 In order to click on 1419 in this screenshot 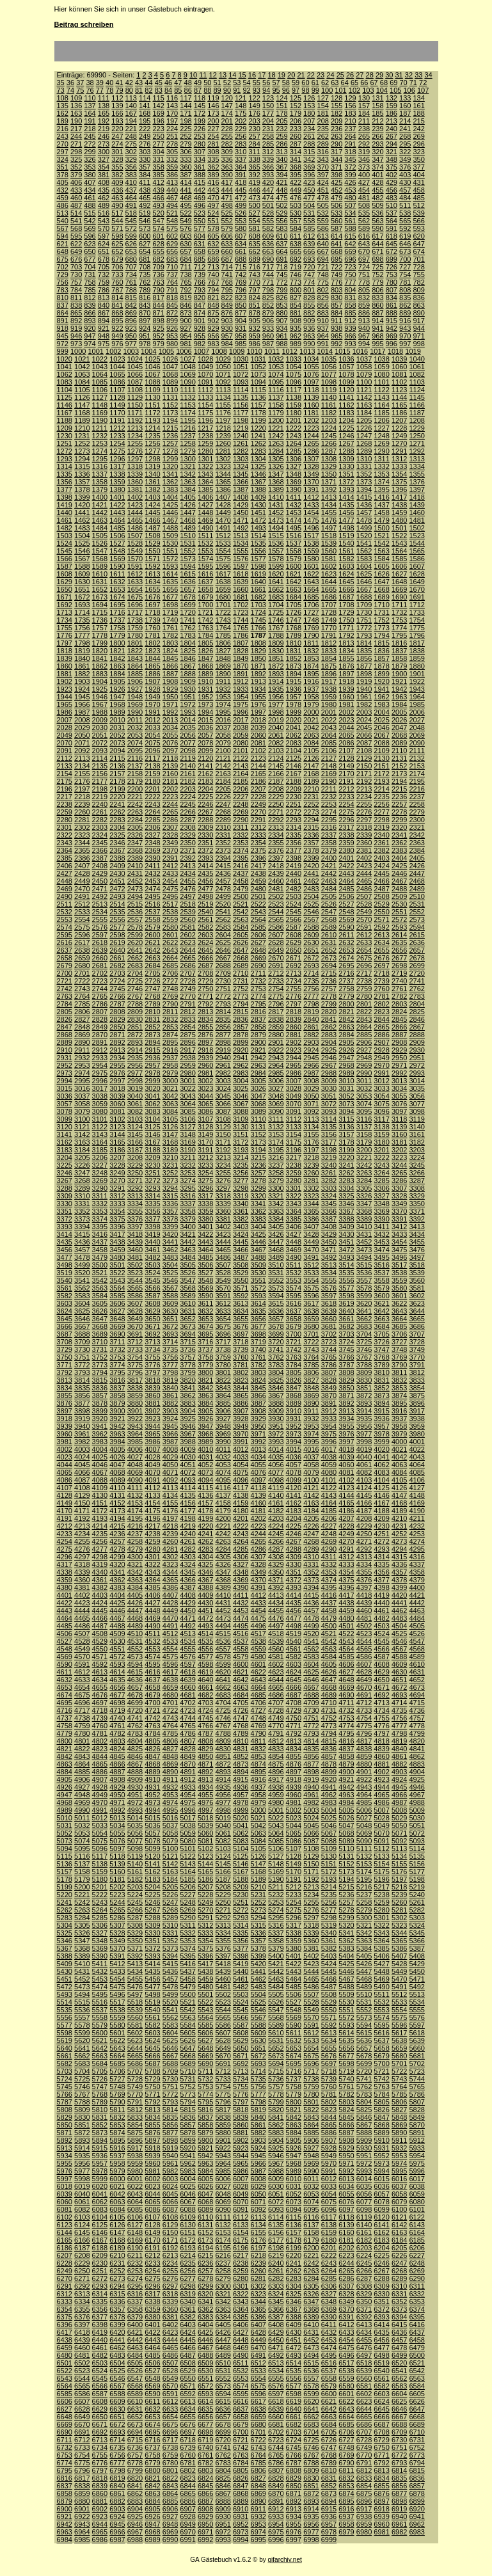, I will do `click(64, 505)`.